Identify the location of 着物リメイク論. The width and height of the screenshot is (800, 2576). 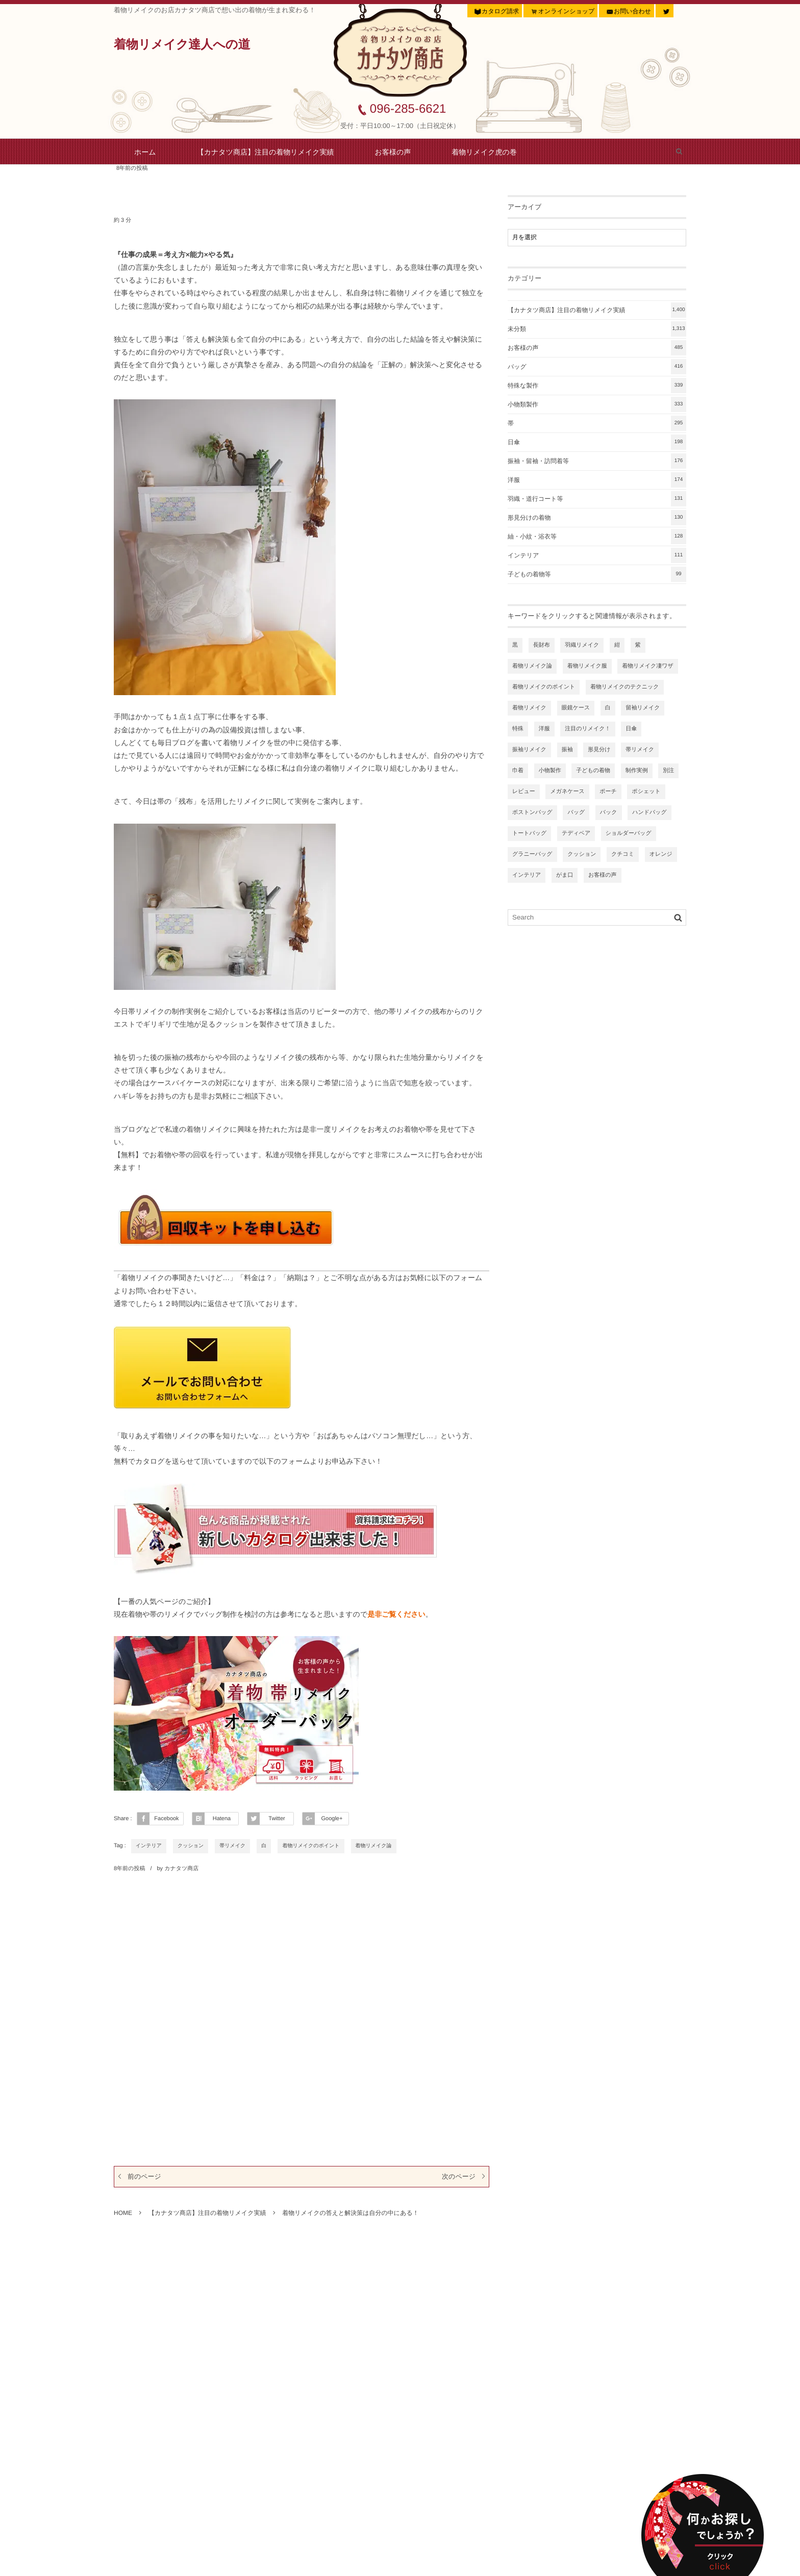
(374, 1846).